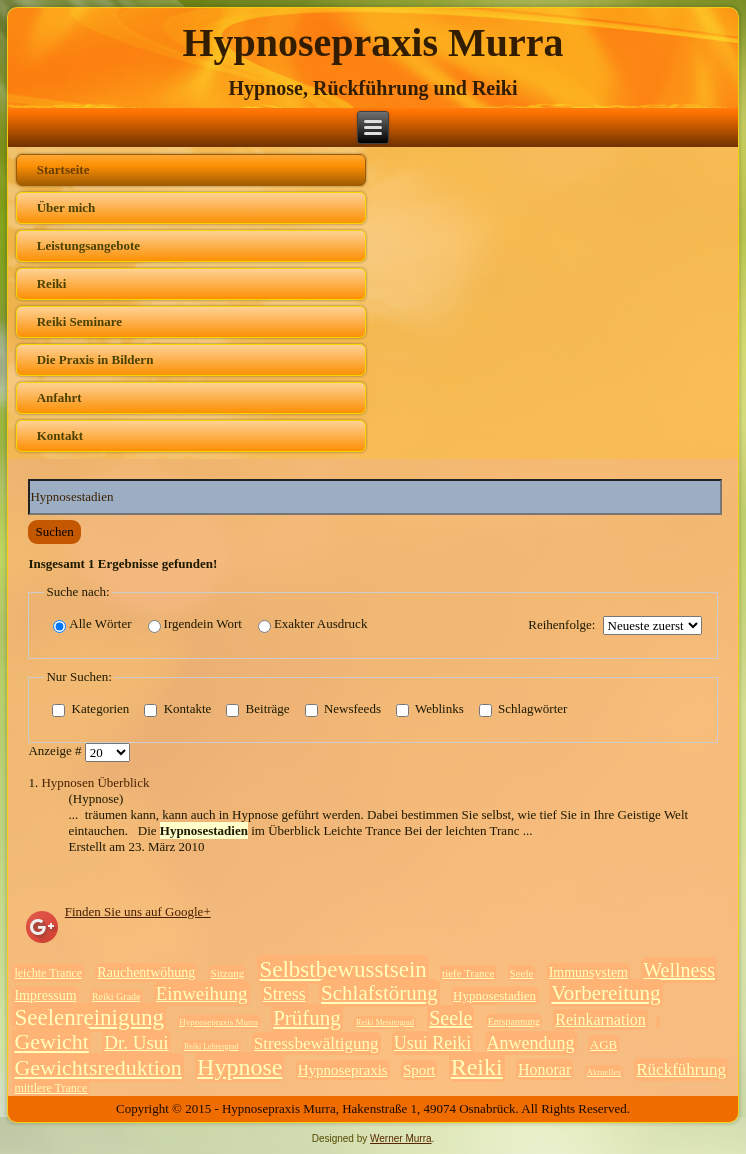 The height and width of the screenshot is (1154, 746). I want to click on Sitzung, so click(228, 973).